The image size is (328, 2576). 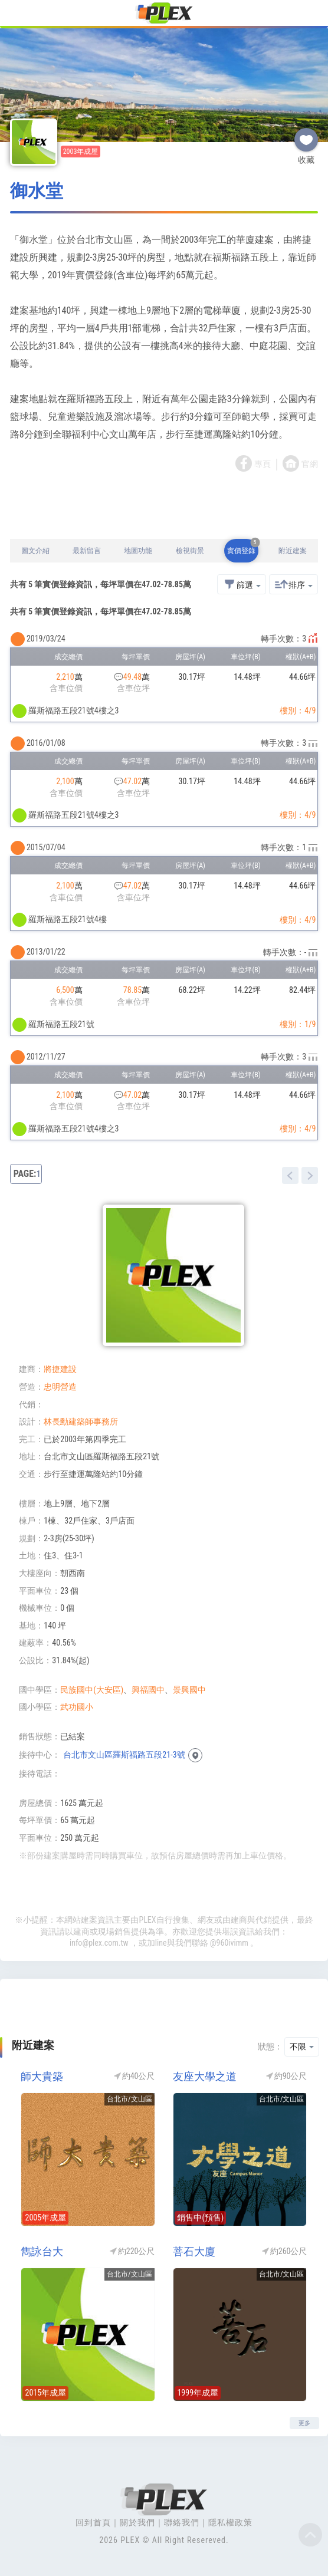 I want to click on [Toggle navigation], so click(x=16, y=14).